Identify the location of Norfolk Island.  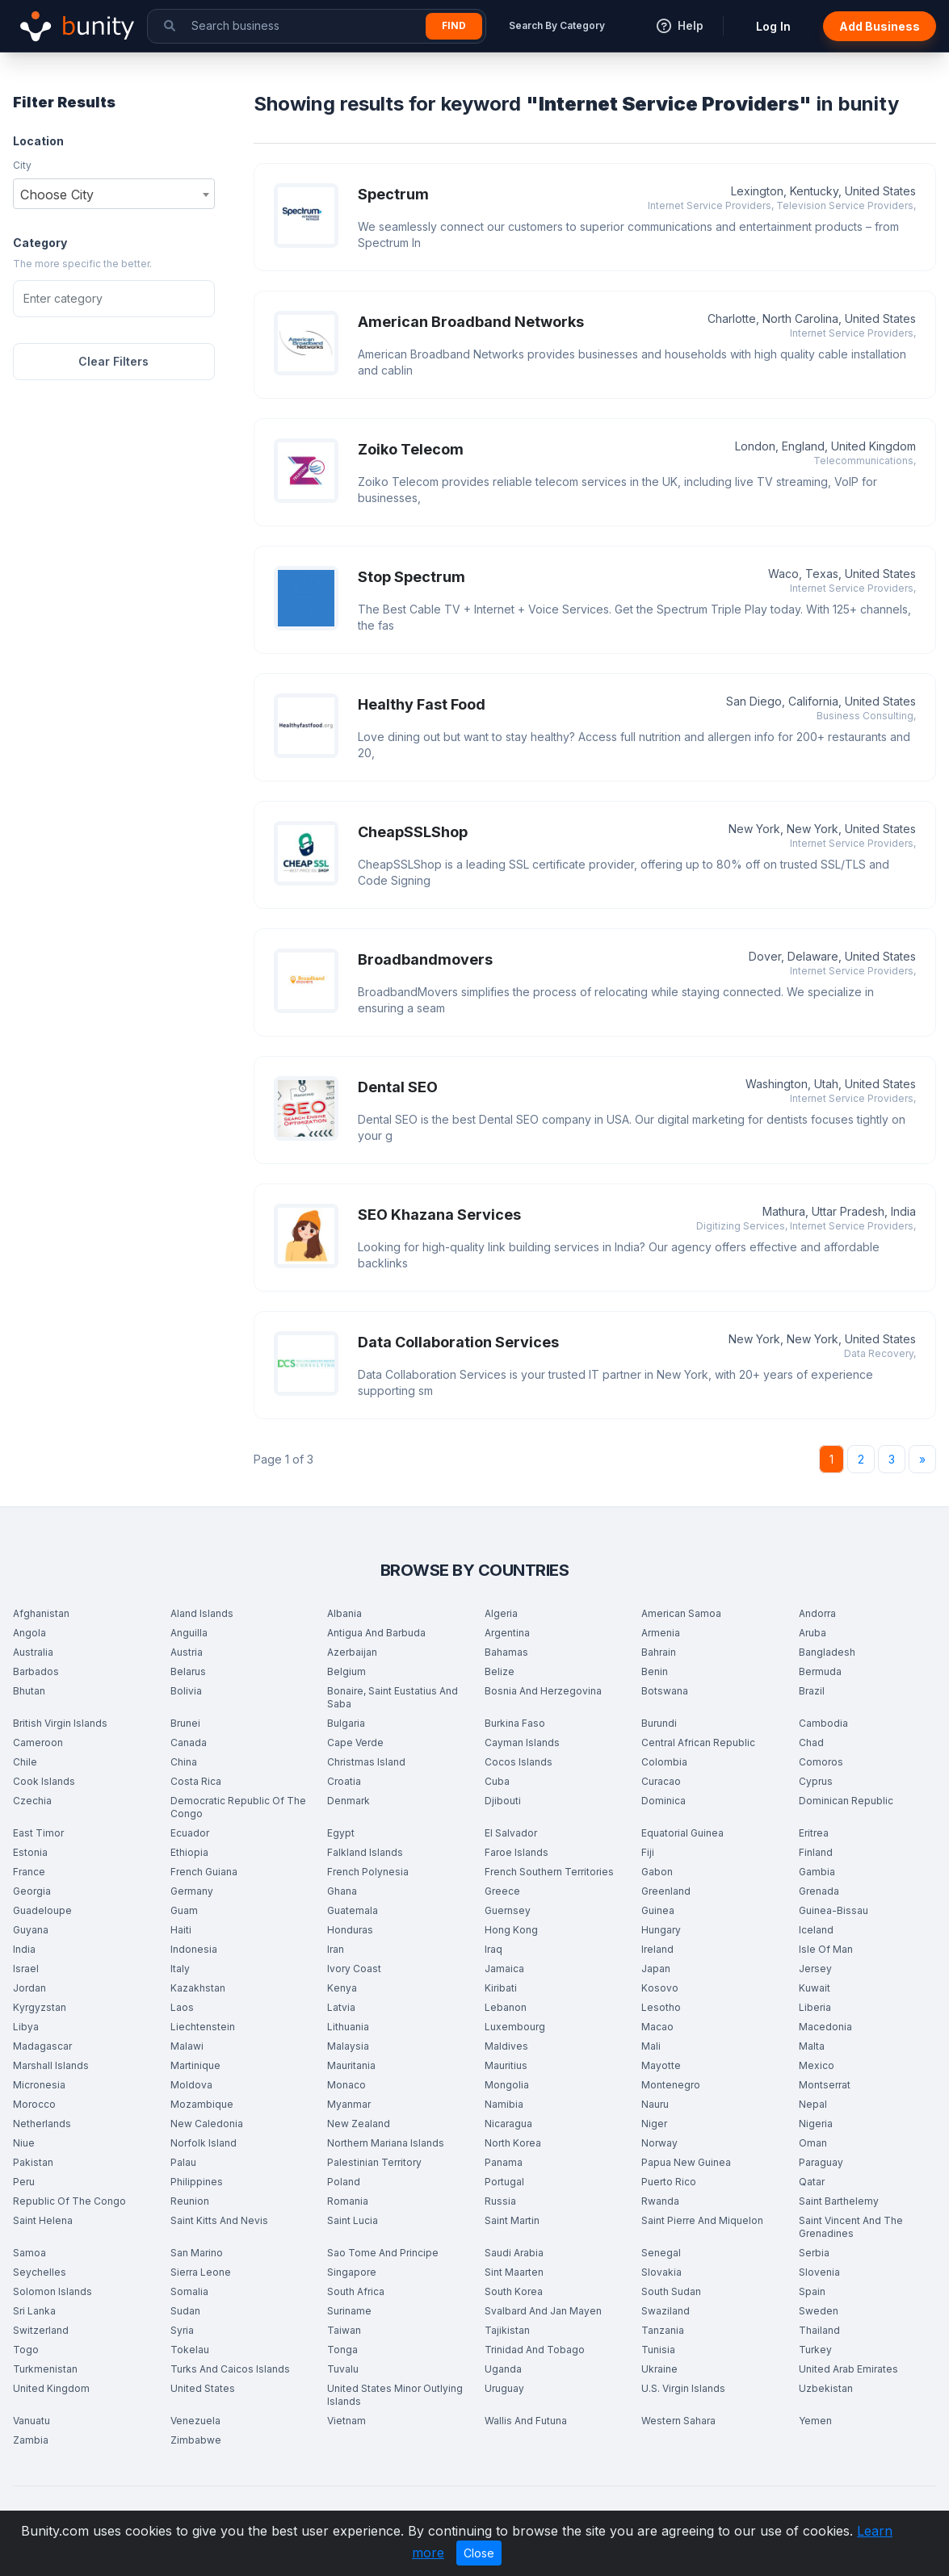
(203, 2143).